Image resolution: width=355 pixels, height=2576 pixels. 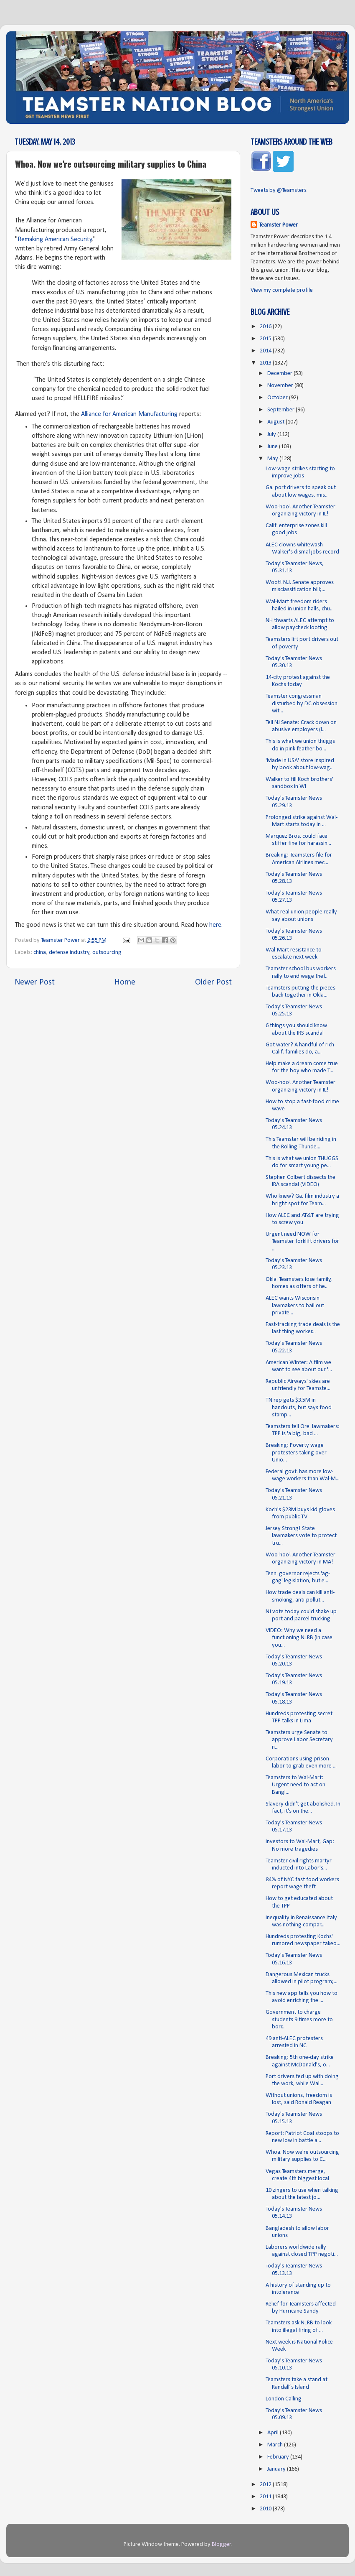 What do you see at coordinates (279, 190) in the screenshot?
I see `Tweets by @Teamsters` at bounding box center [279, 190].